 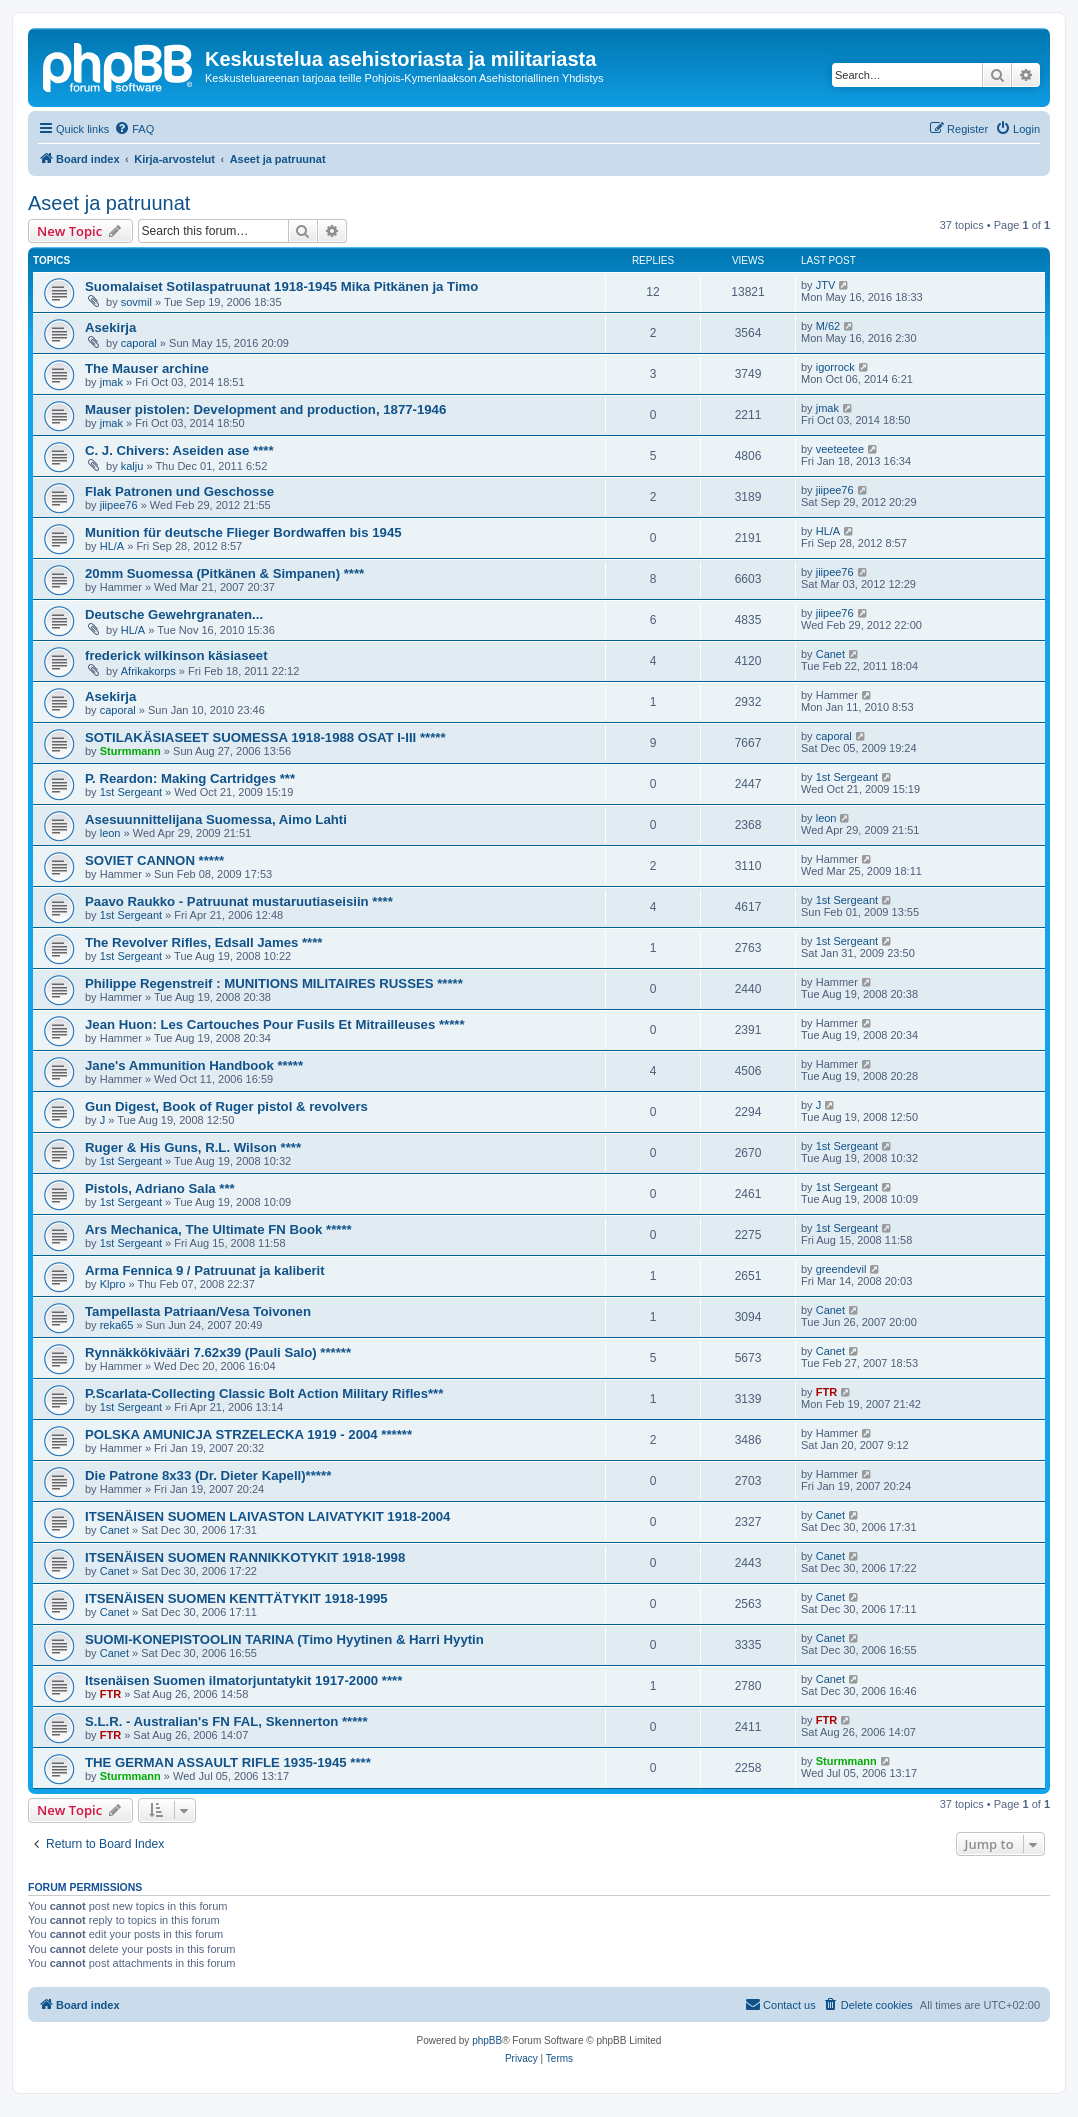 What do you see at coordinates (243, 532) in the screenshot?
I see `Munition für deutsche Flieger Bordwaffen bis 1945` at bounding box center [243, 532].